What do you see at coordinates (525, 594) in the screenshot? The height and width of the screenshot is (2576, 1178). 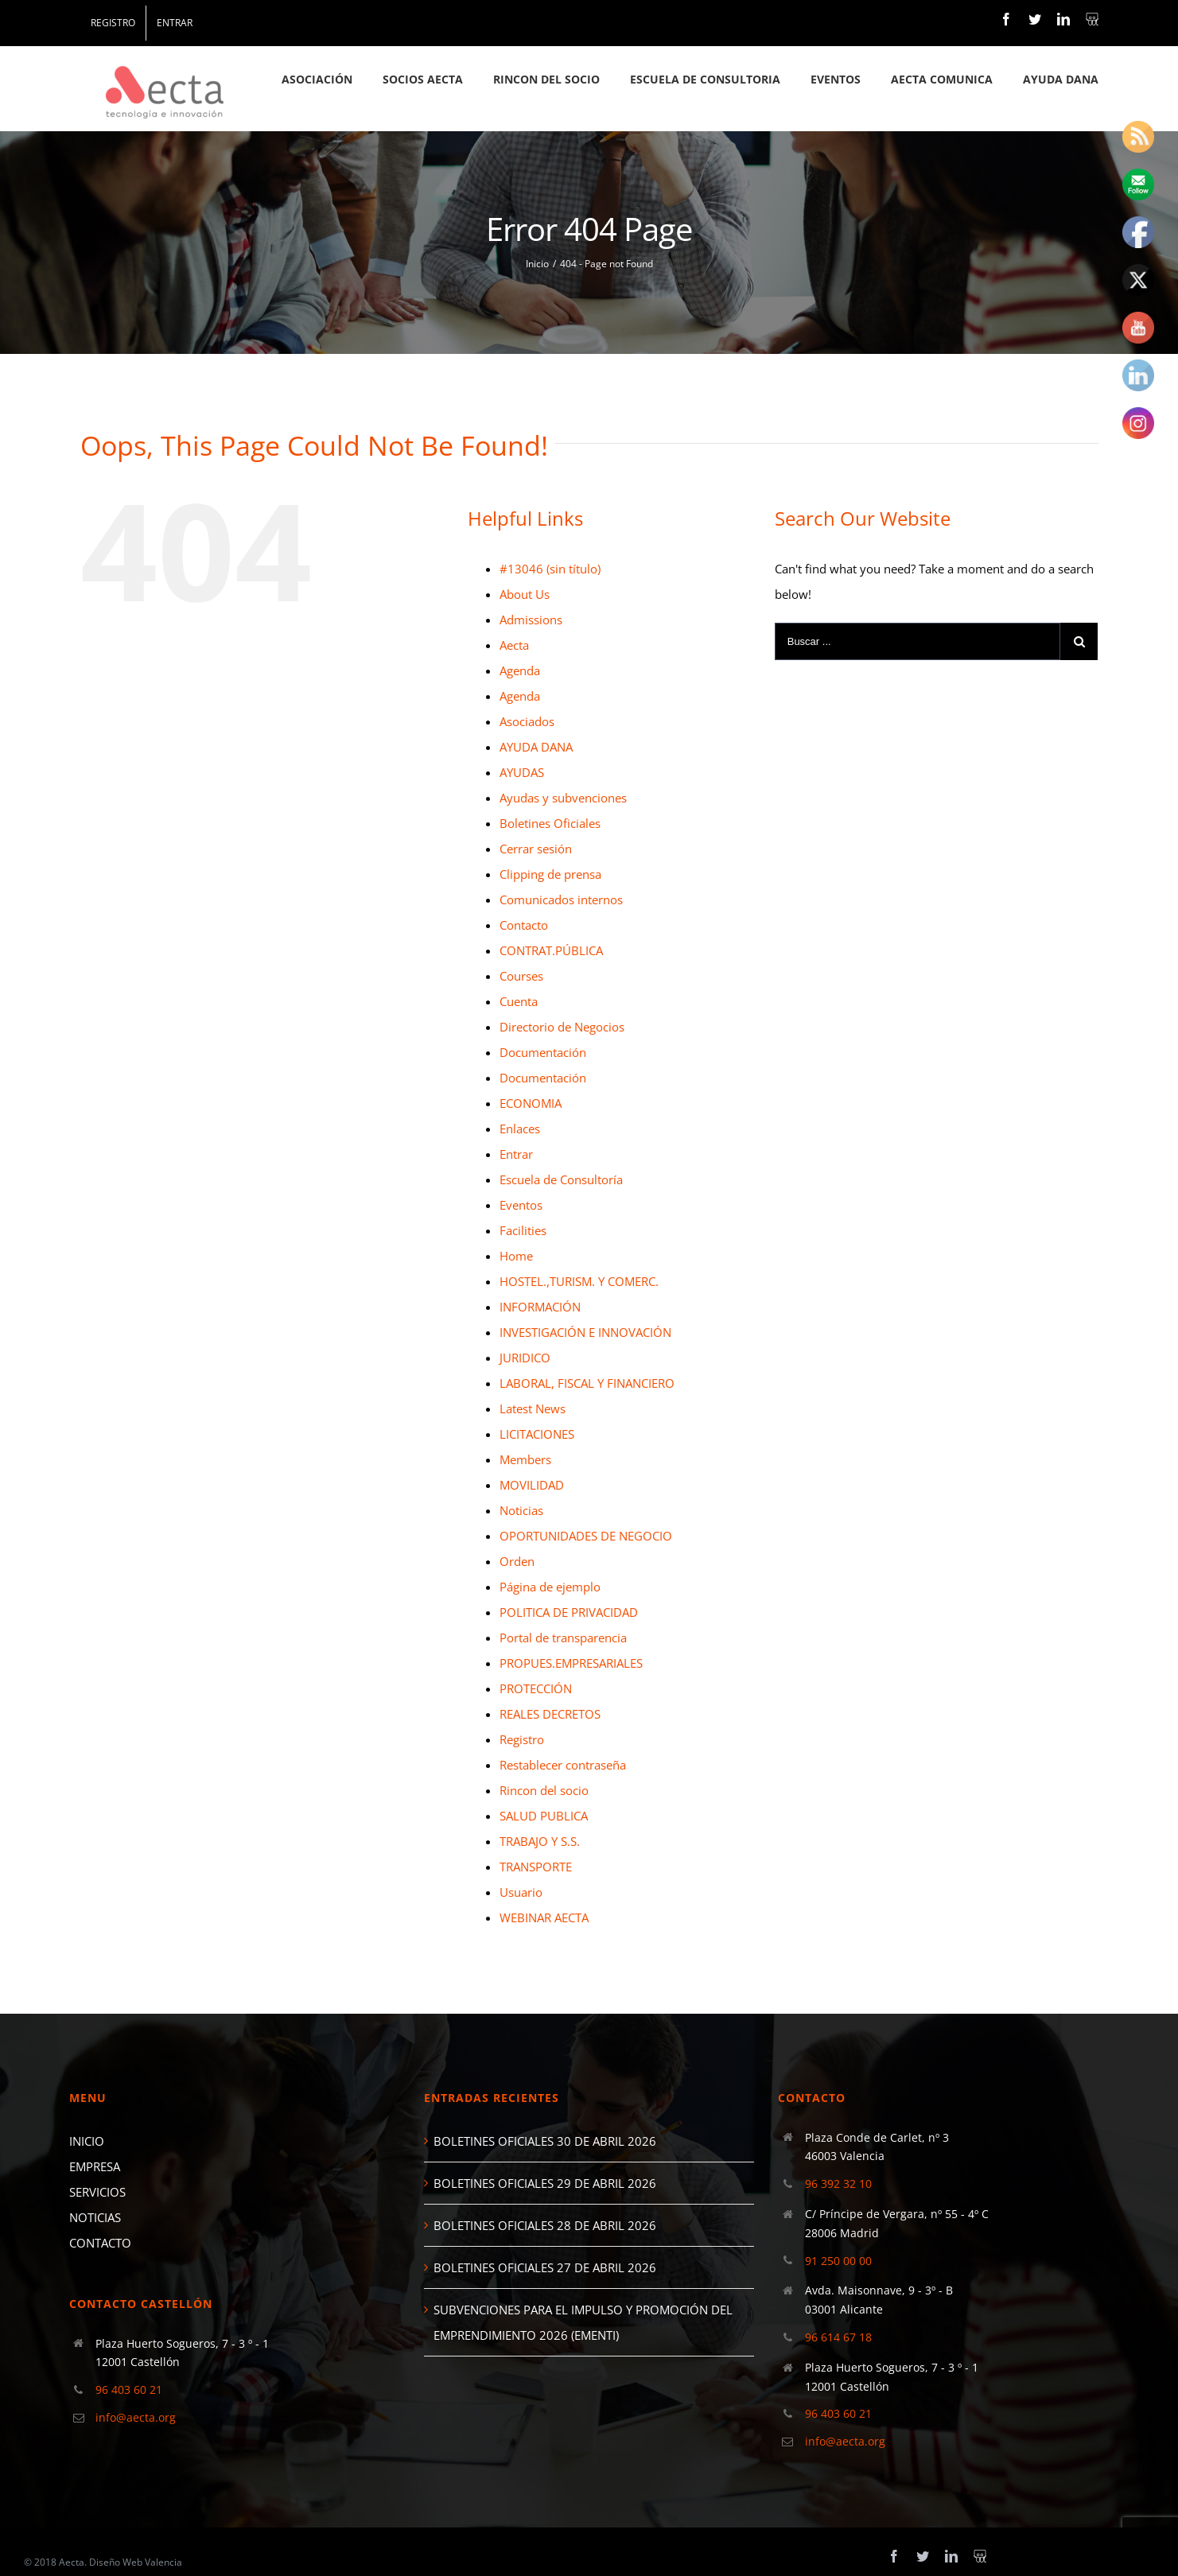 I see `About Us` at bounding box center [525, 594].